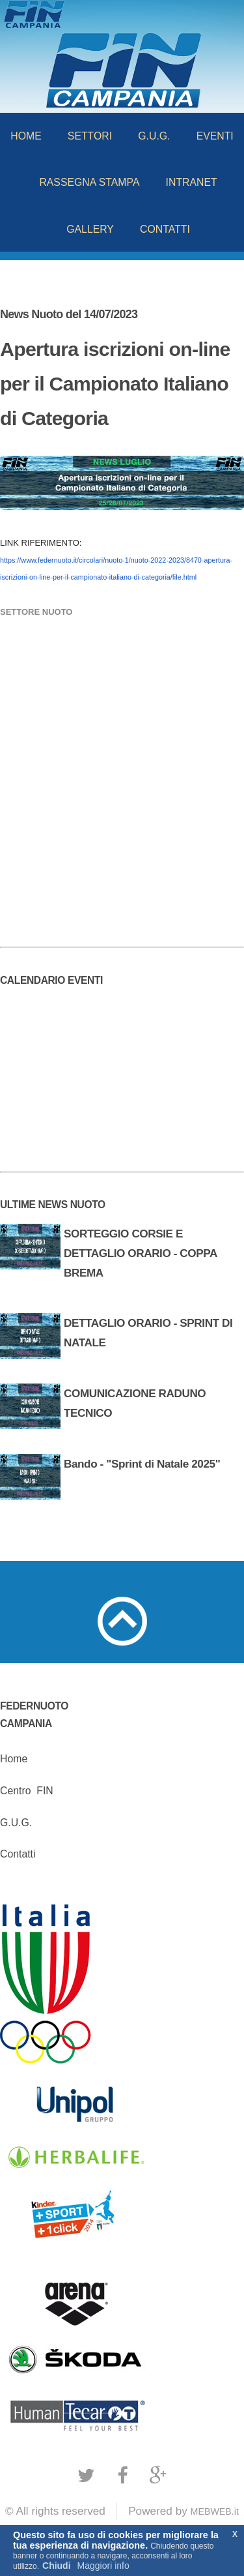  I want to click on Contatti, so click(18, 1853).